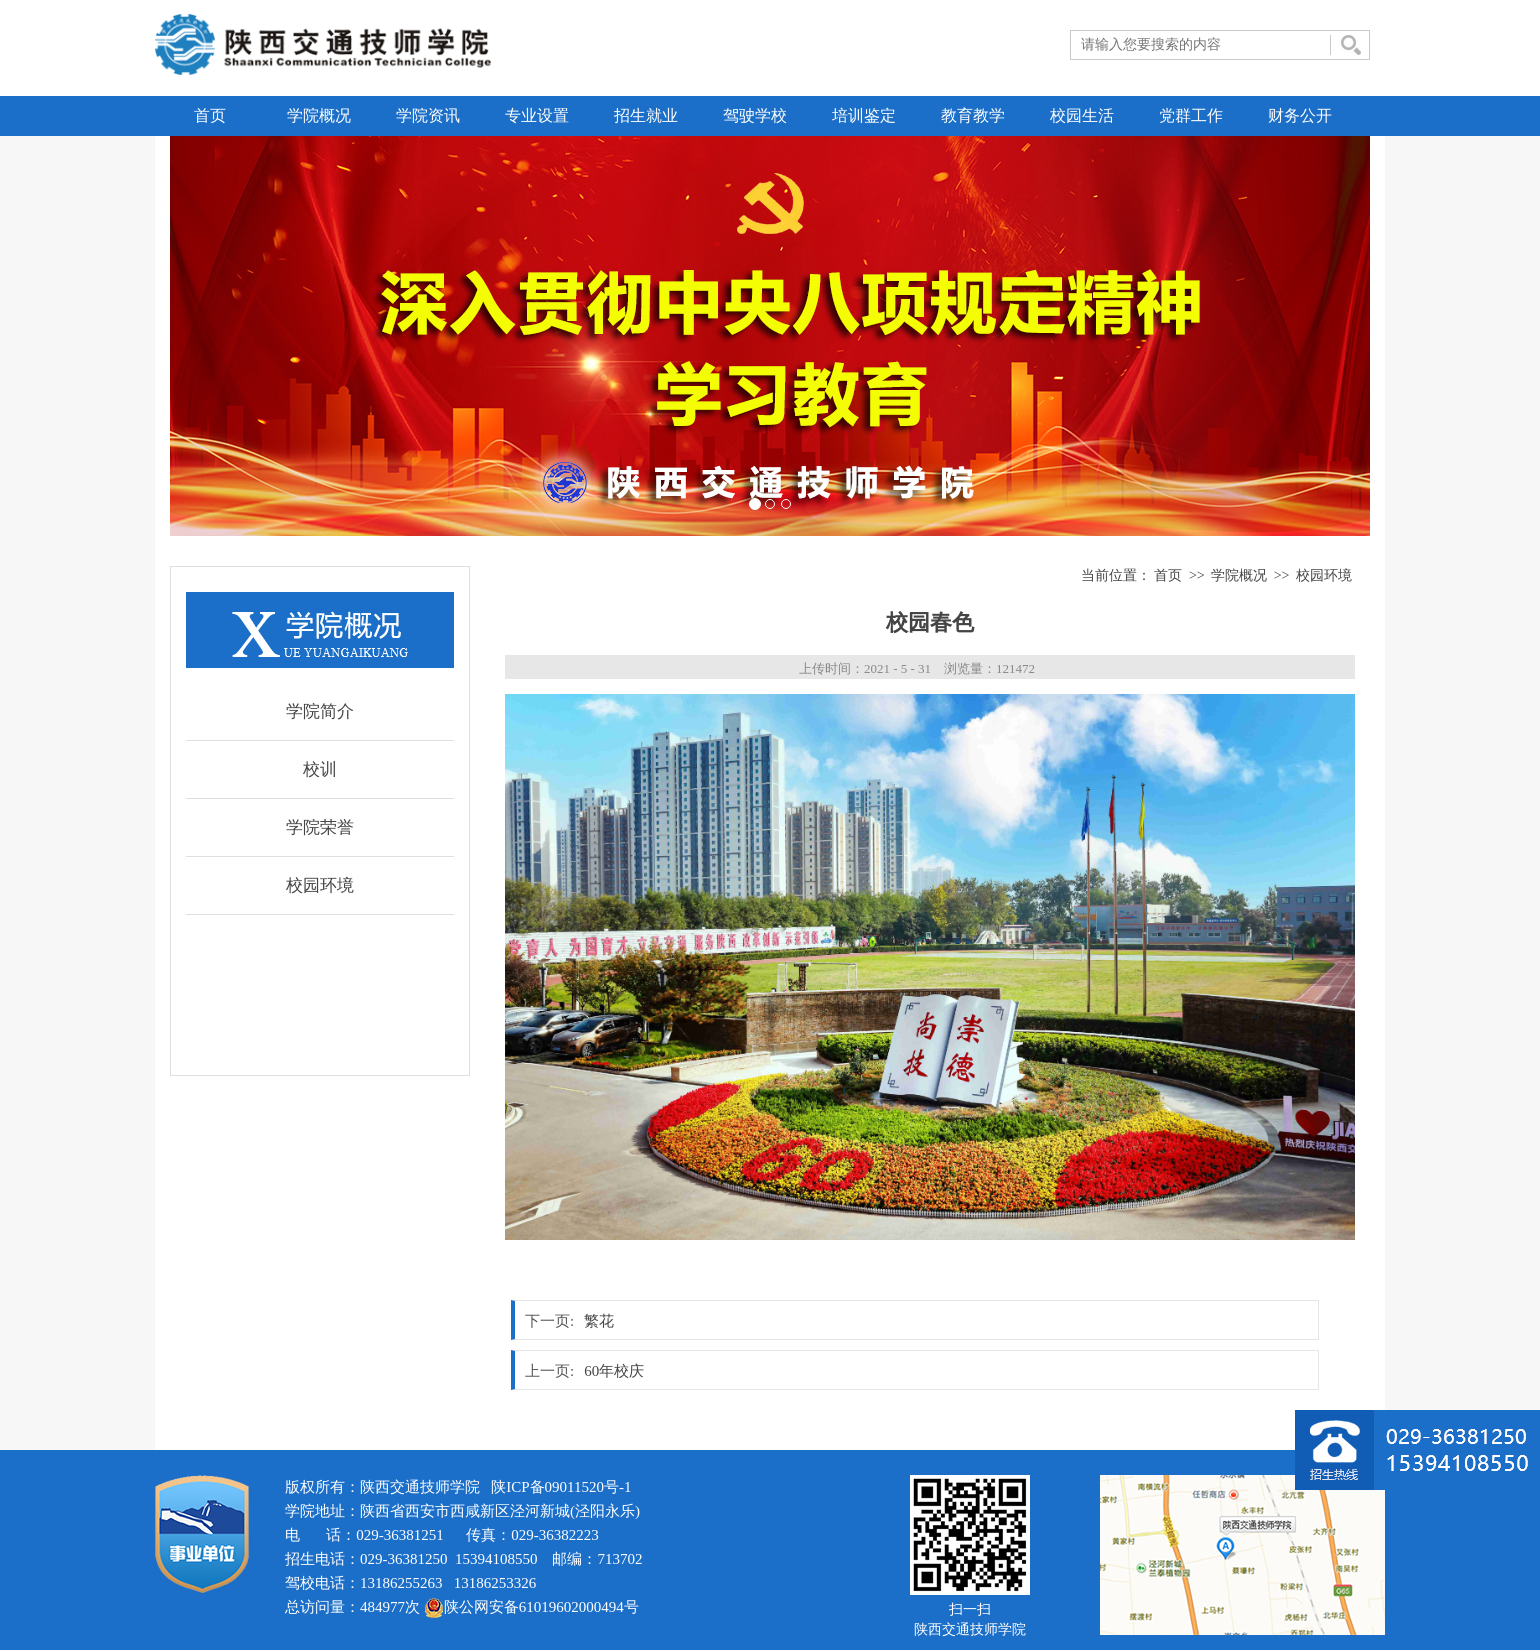  What do you see at coordinates (320, 769) in the screenshot?
I see `校训` at bounding box center [320, 769].